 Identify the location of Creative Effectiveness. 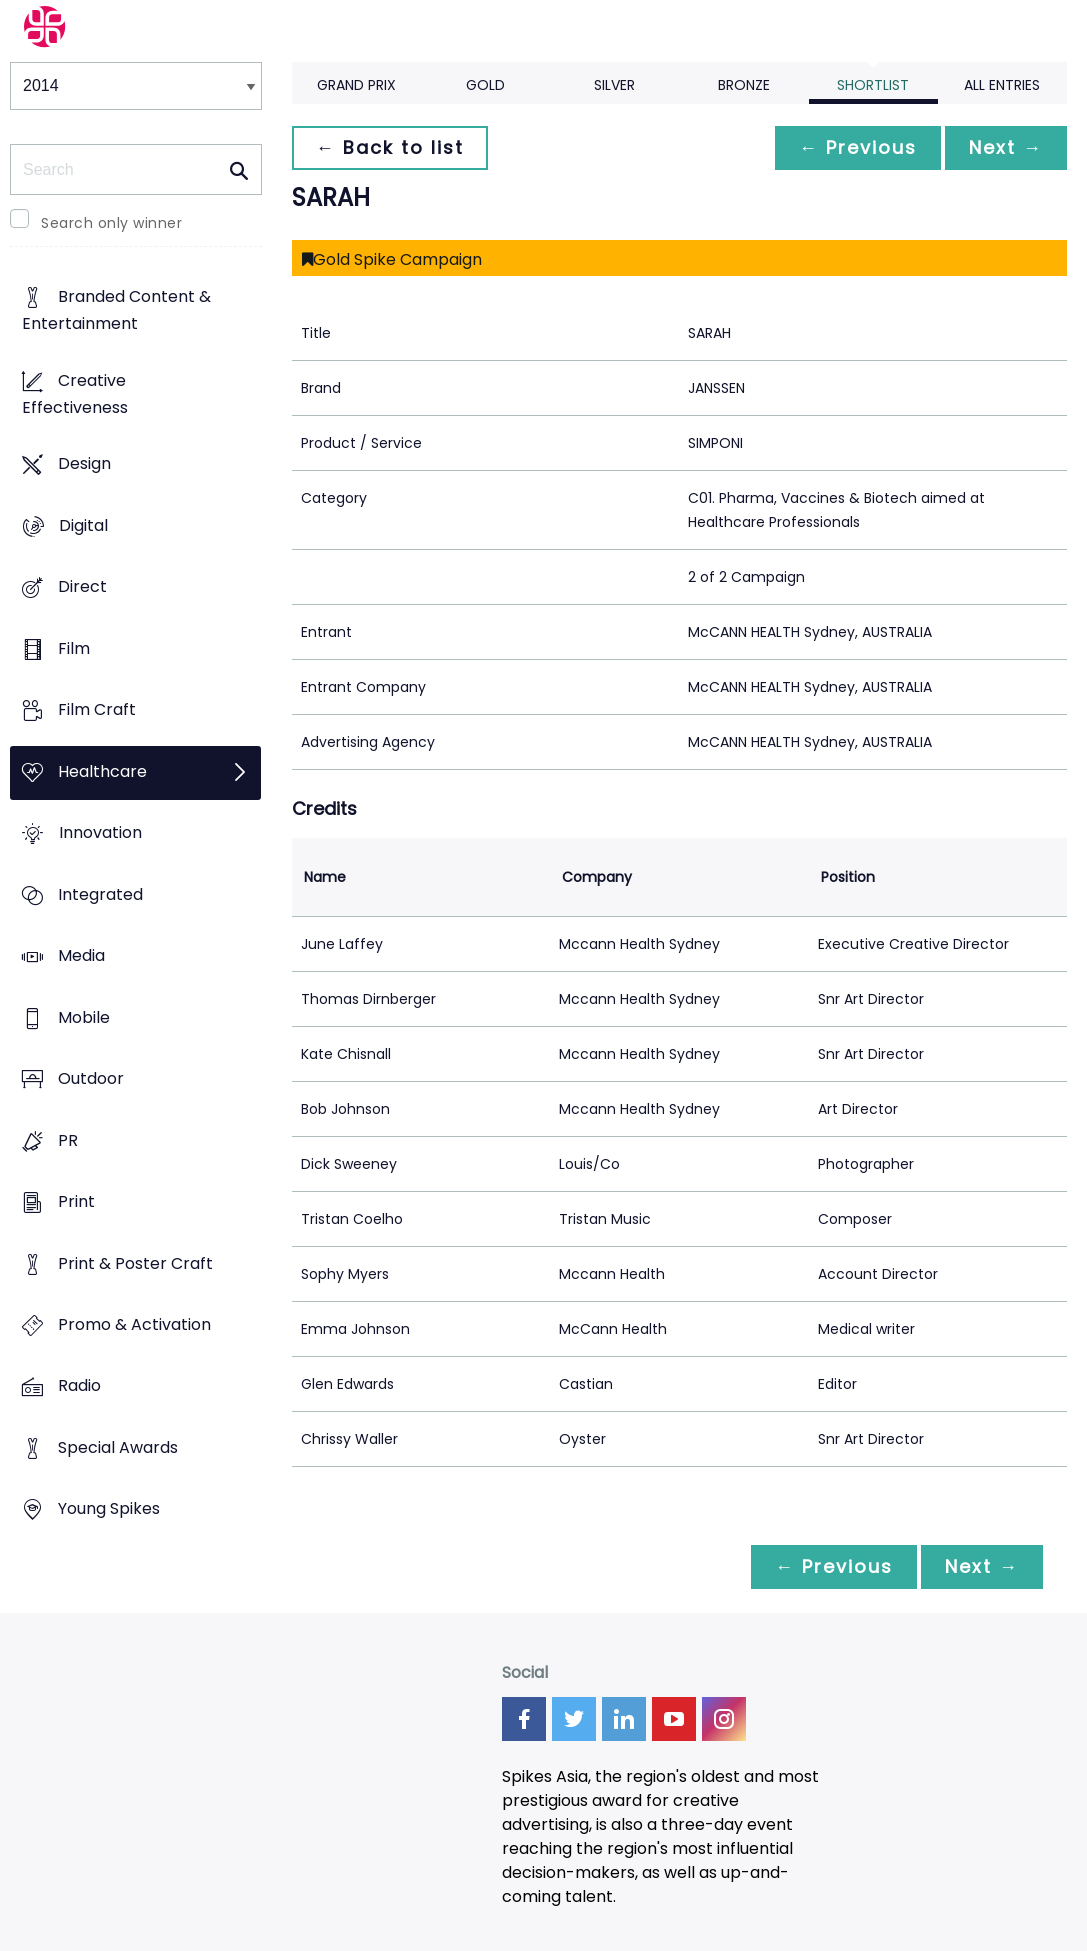
(75, 394).